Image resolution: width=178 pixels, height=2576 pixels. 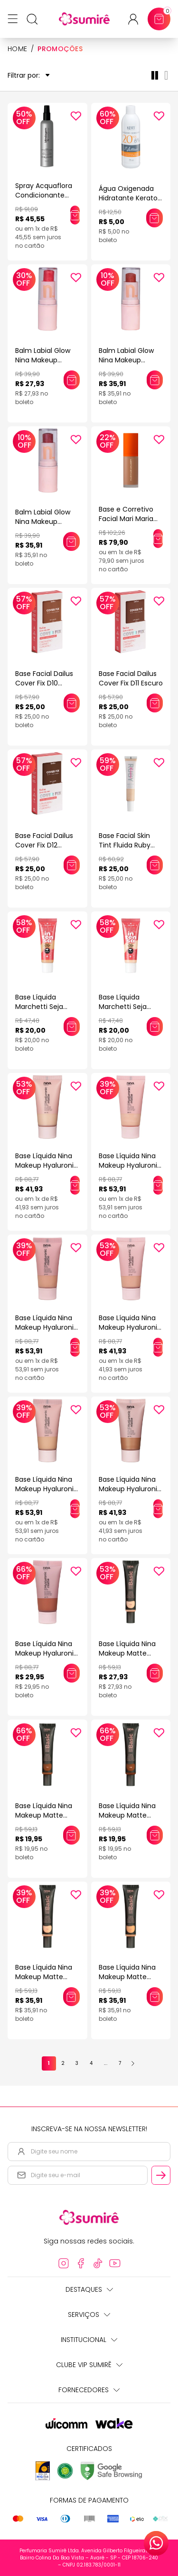 I want to click on [Adicionar este produto ao carrinho: Base Facial Dailus Cover Fix D11 Escuro], so click(x=155, y=703).